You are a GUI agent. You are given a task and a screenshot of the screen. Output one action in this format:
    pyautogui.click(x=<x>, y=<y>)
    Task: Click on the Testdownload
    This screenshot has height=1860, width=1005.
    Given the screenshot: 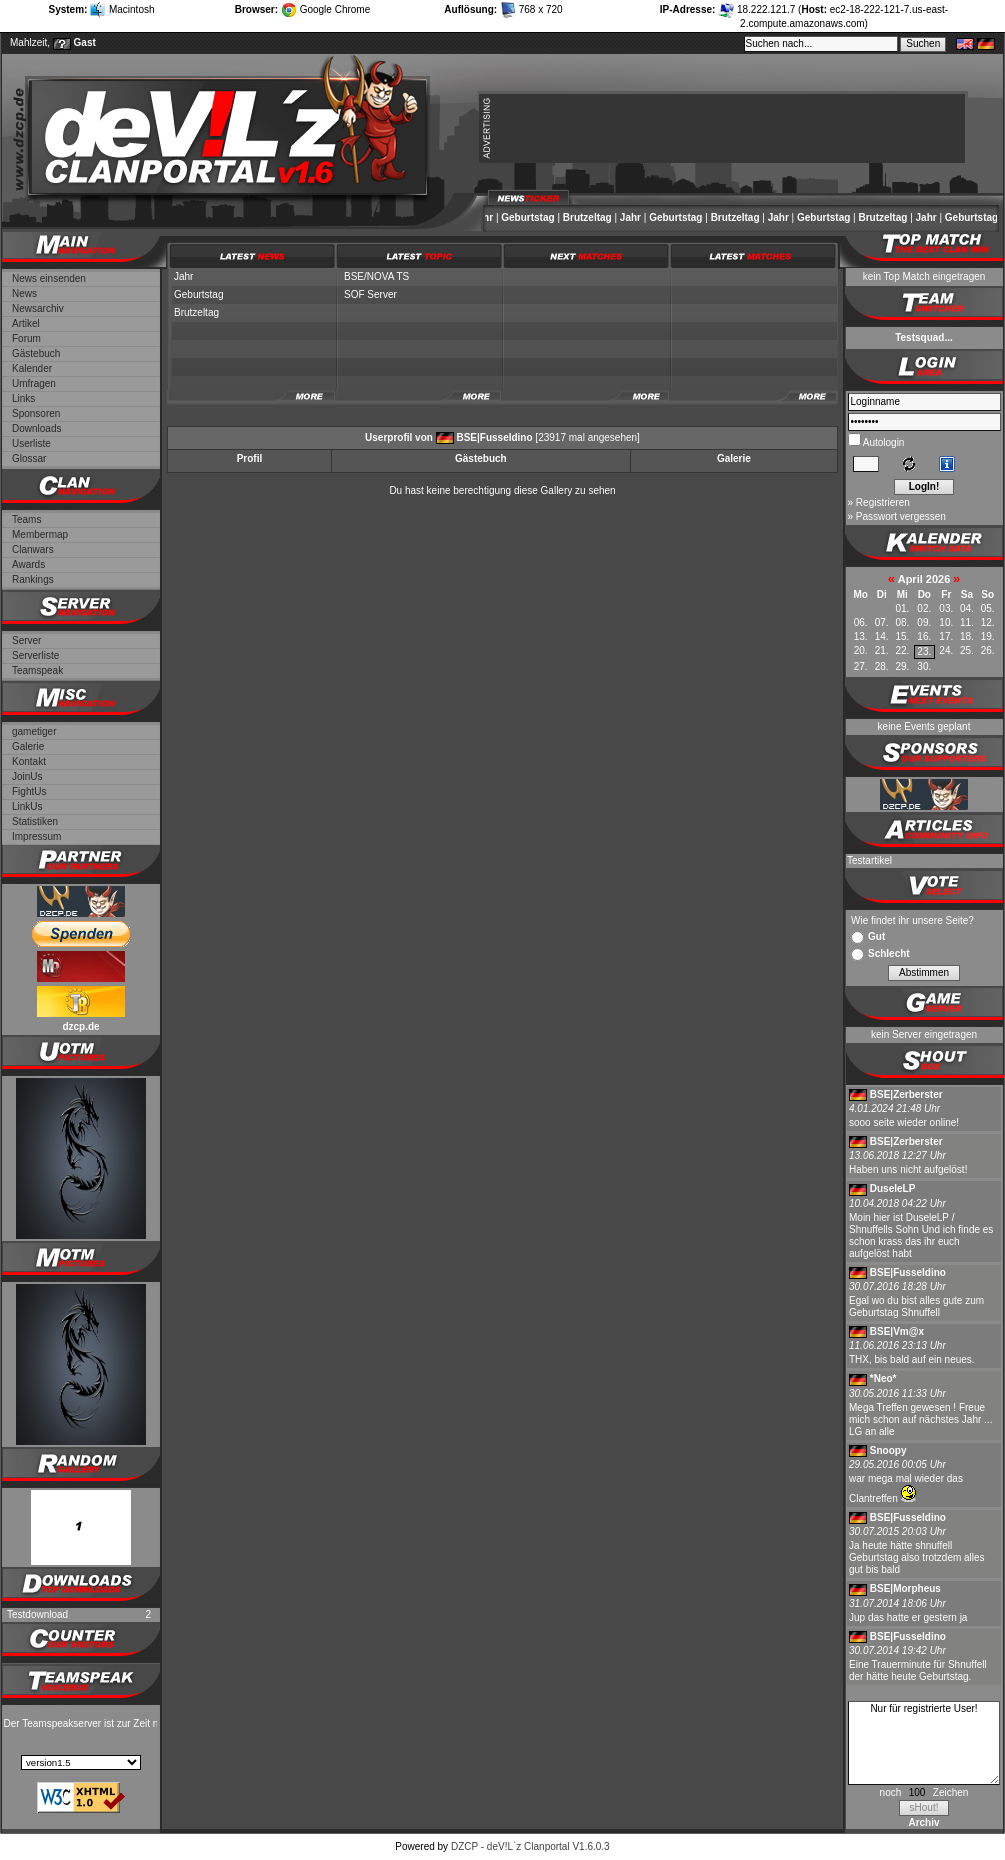 What is the action you would take?
    pyautogui.click(x=37, y=1614)
    